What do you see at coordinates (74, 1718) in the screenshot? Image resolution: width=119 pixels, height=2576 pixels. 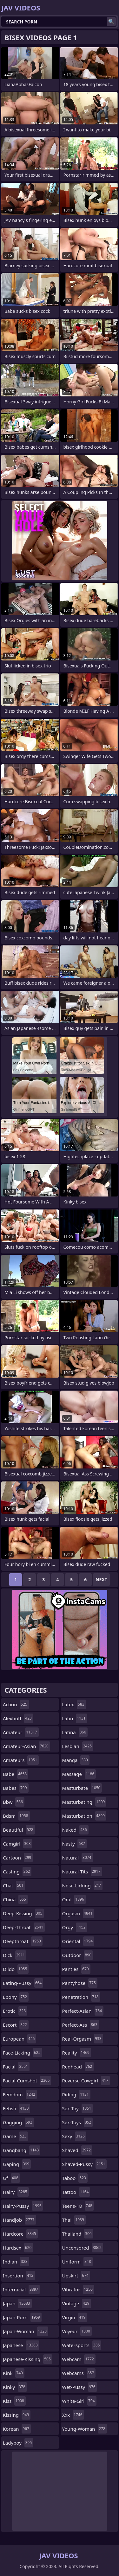 I see `latin` at bounding box center [74, 1718].